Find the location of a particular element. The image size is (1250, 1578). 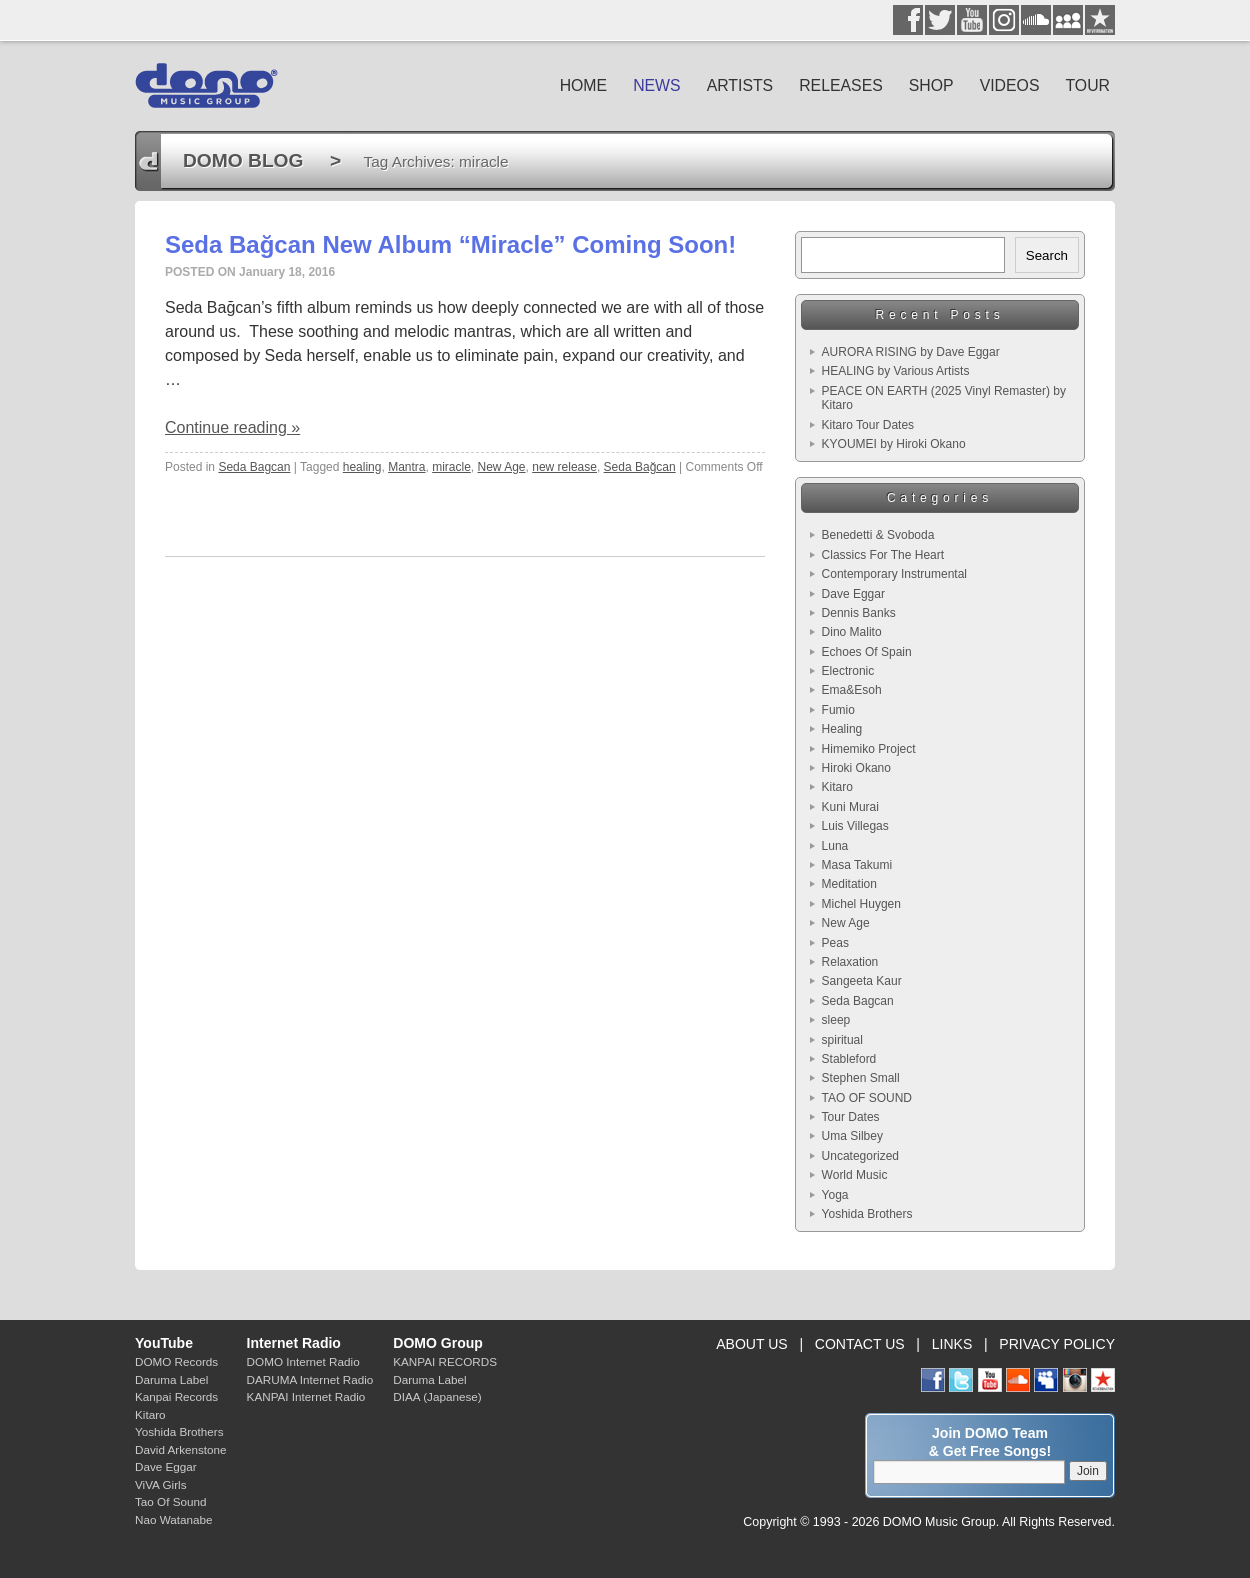

sleep is located at coordinates (836, 1020).